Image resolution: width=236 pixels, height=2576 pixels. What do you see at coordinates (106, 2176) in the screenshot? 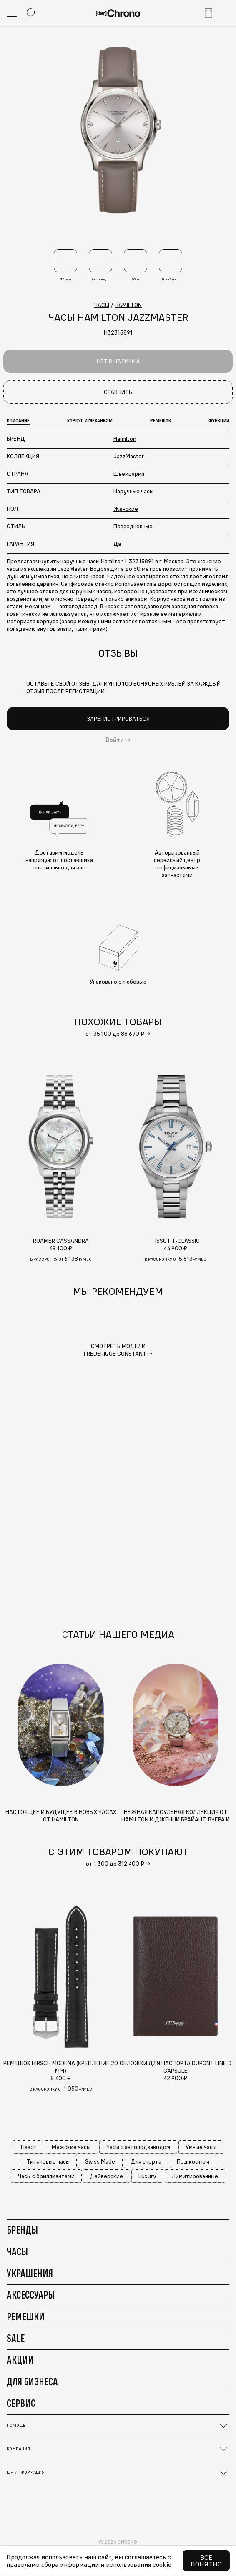
I see `Дайверские` at bounding box center [106, 2176].